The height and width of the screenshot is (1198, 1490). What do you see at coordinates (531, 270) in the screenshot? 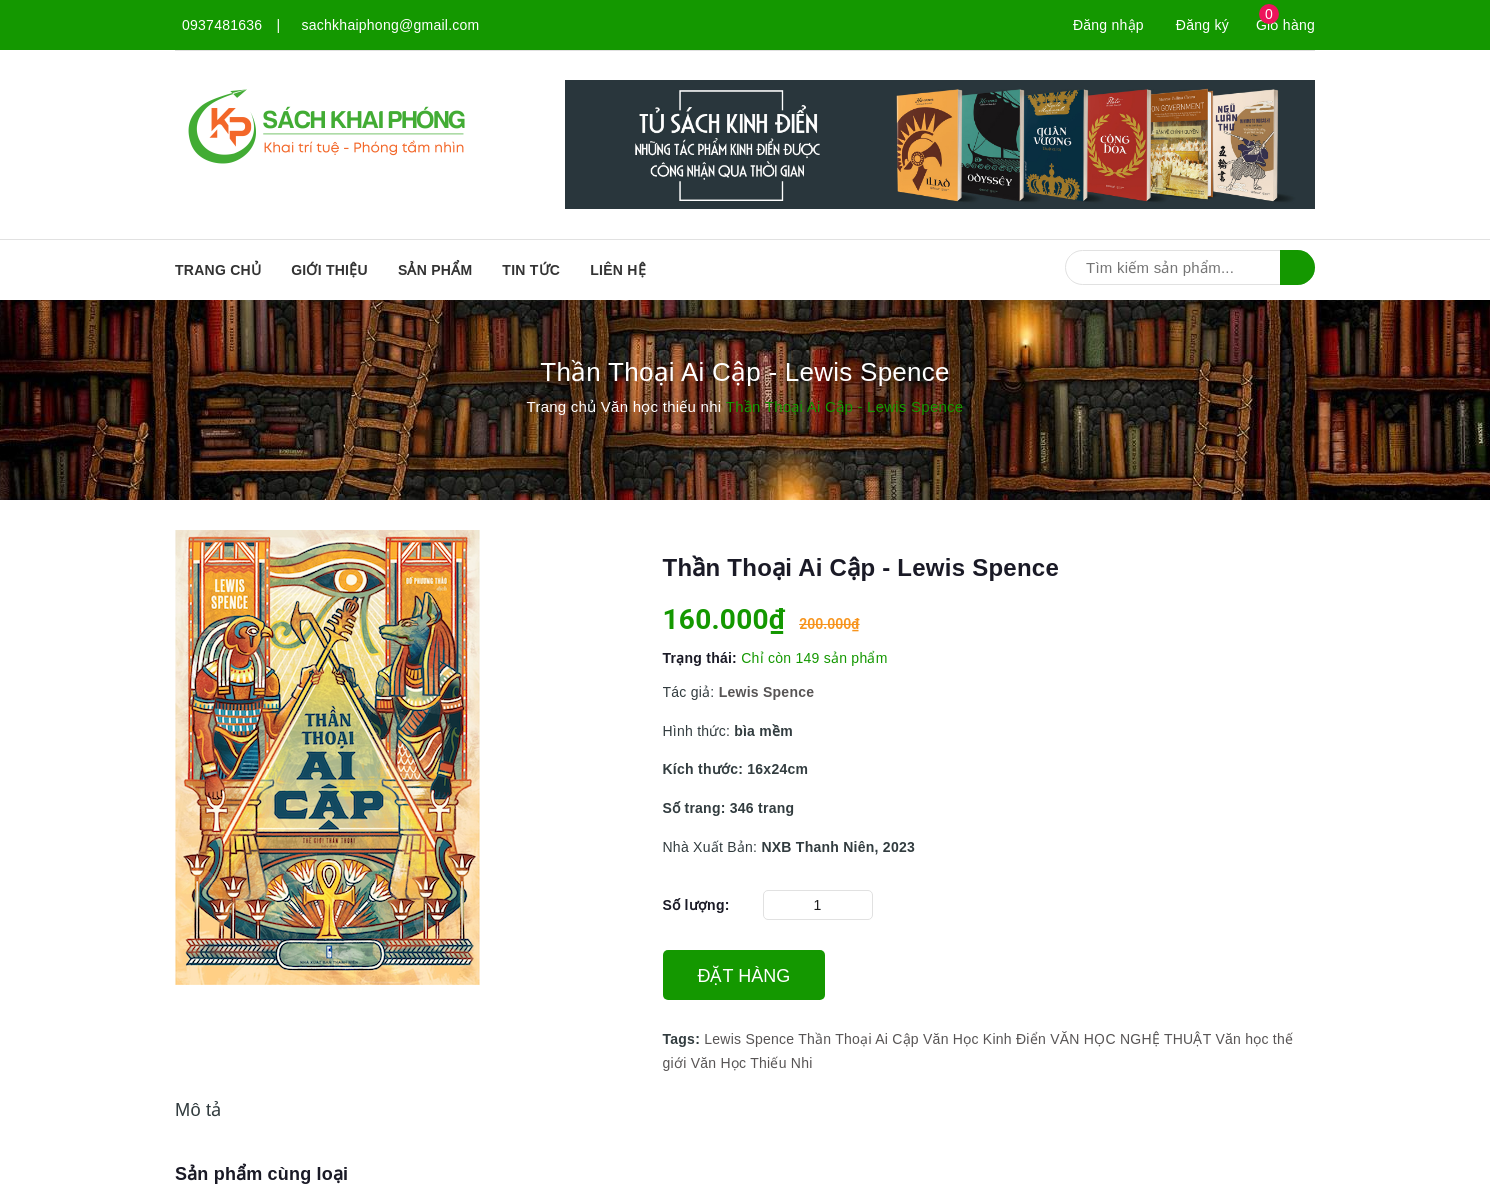
I see `Tin tức` at bounding box center [531, 270].